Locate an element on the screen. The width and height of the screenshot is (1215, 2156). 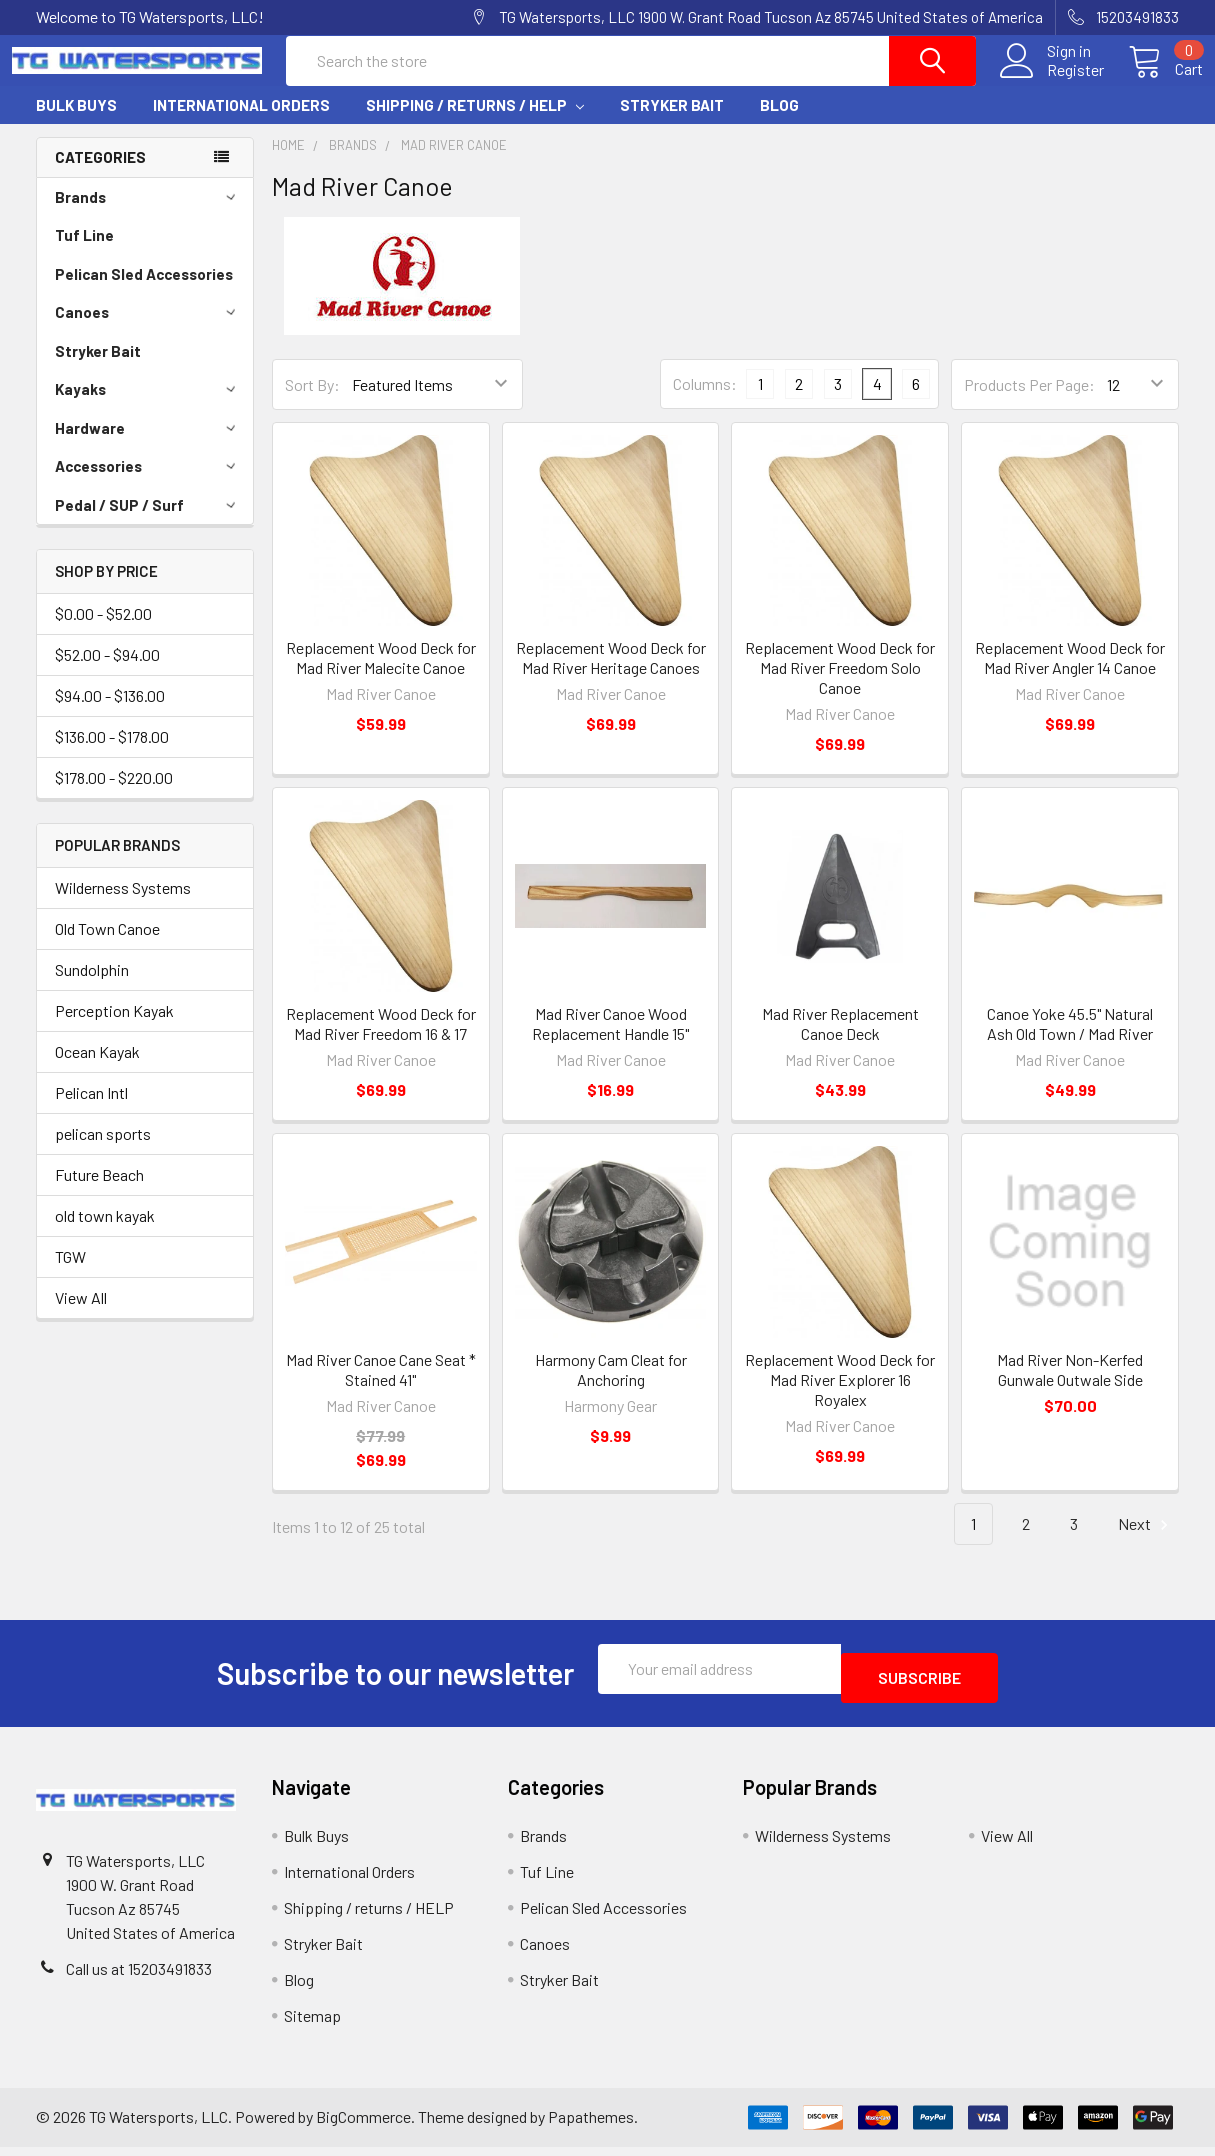
$52.00 - $94.00 is located at coordinates (107, 672).